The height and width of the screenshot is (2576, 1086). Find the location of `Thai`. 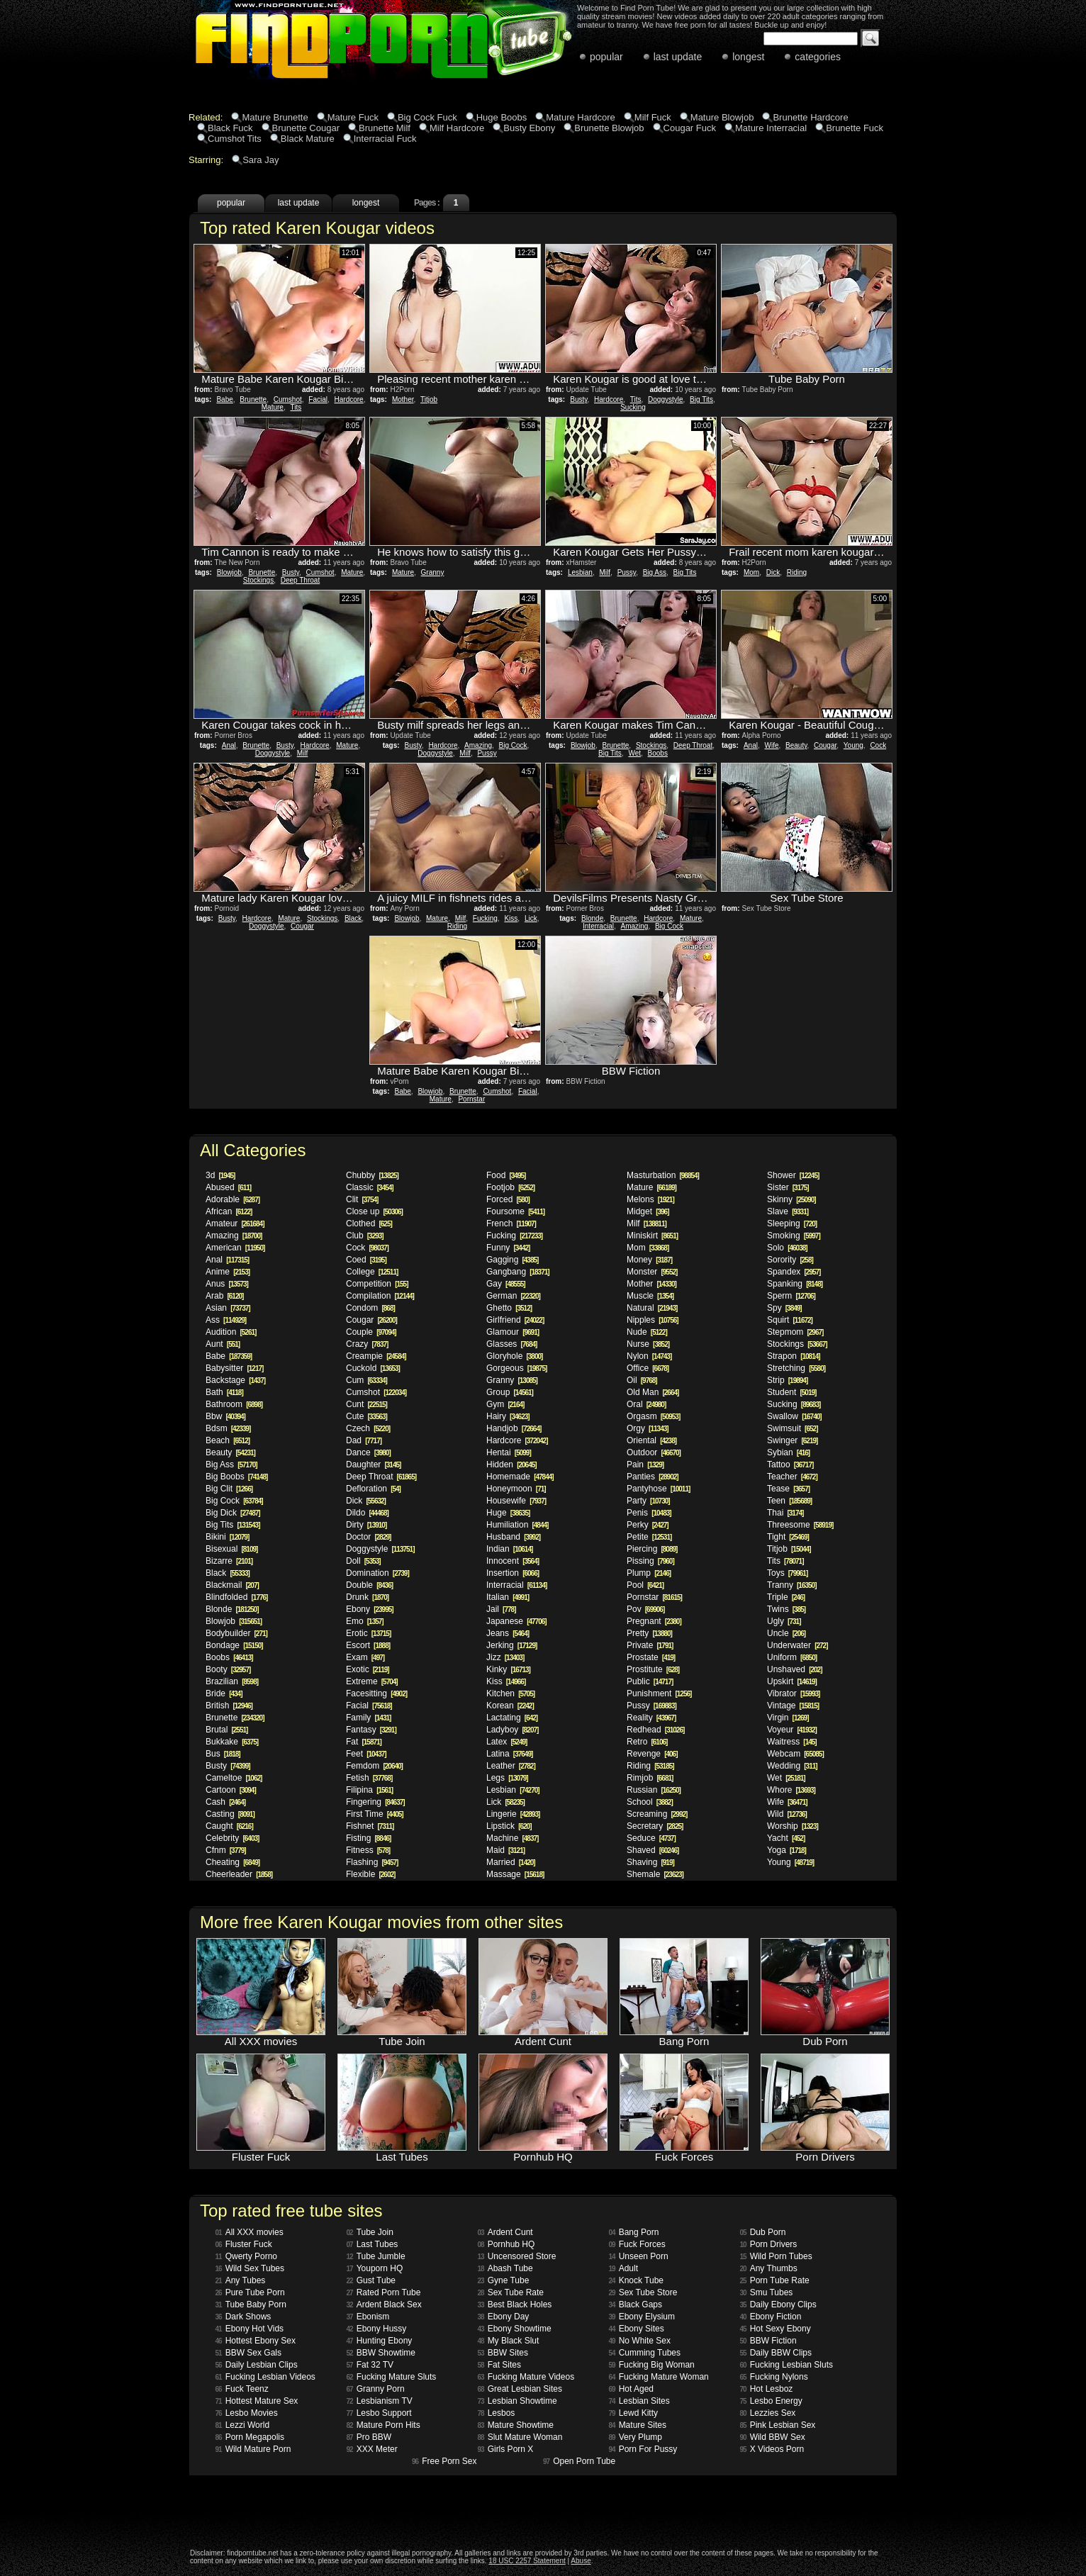

Thai is located at coordinates (785, 1513).